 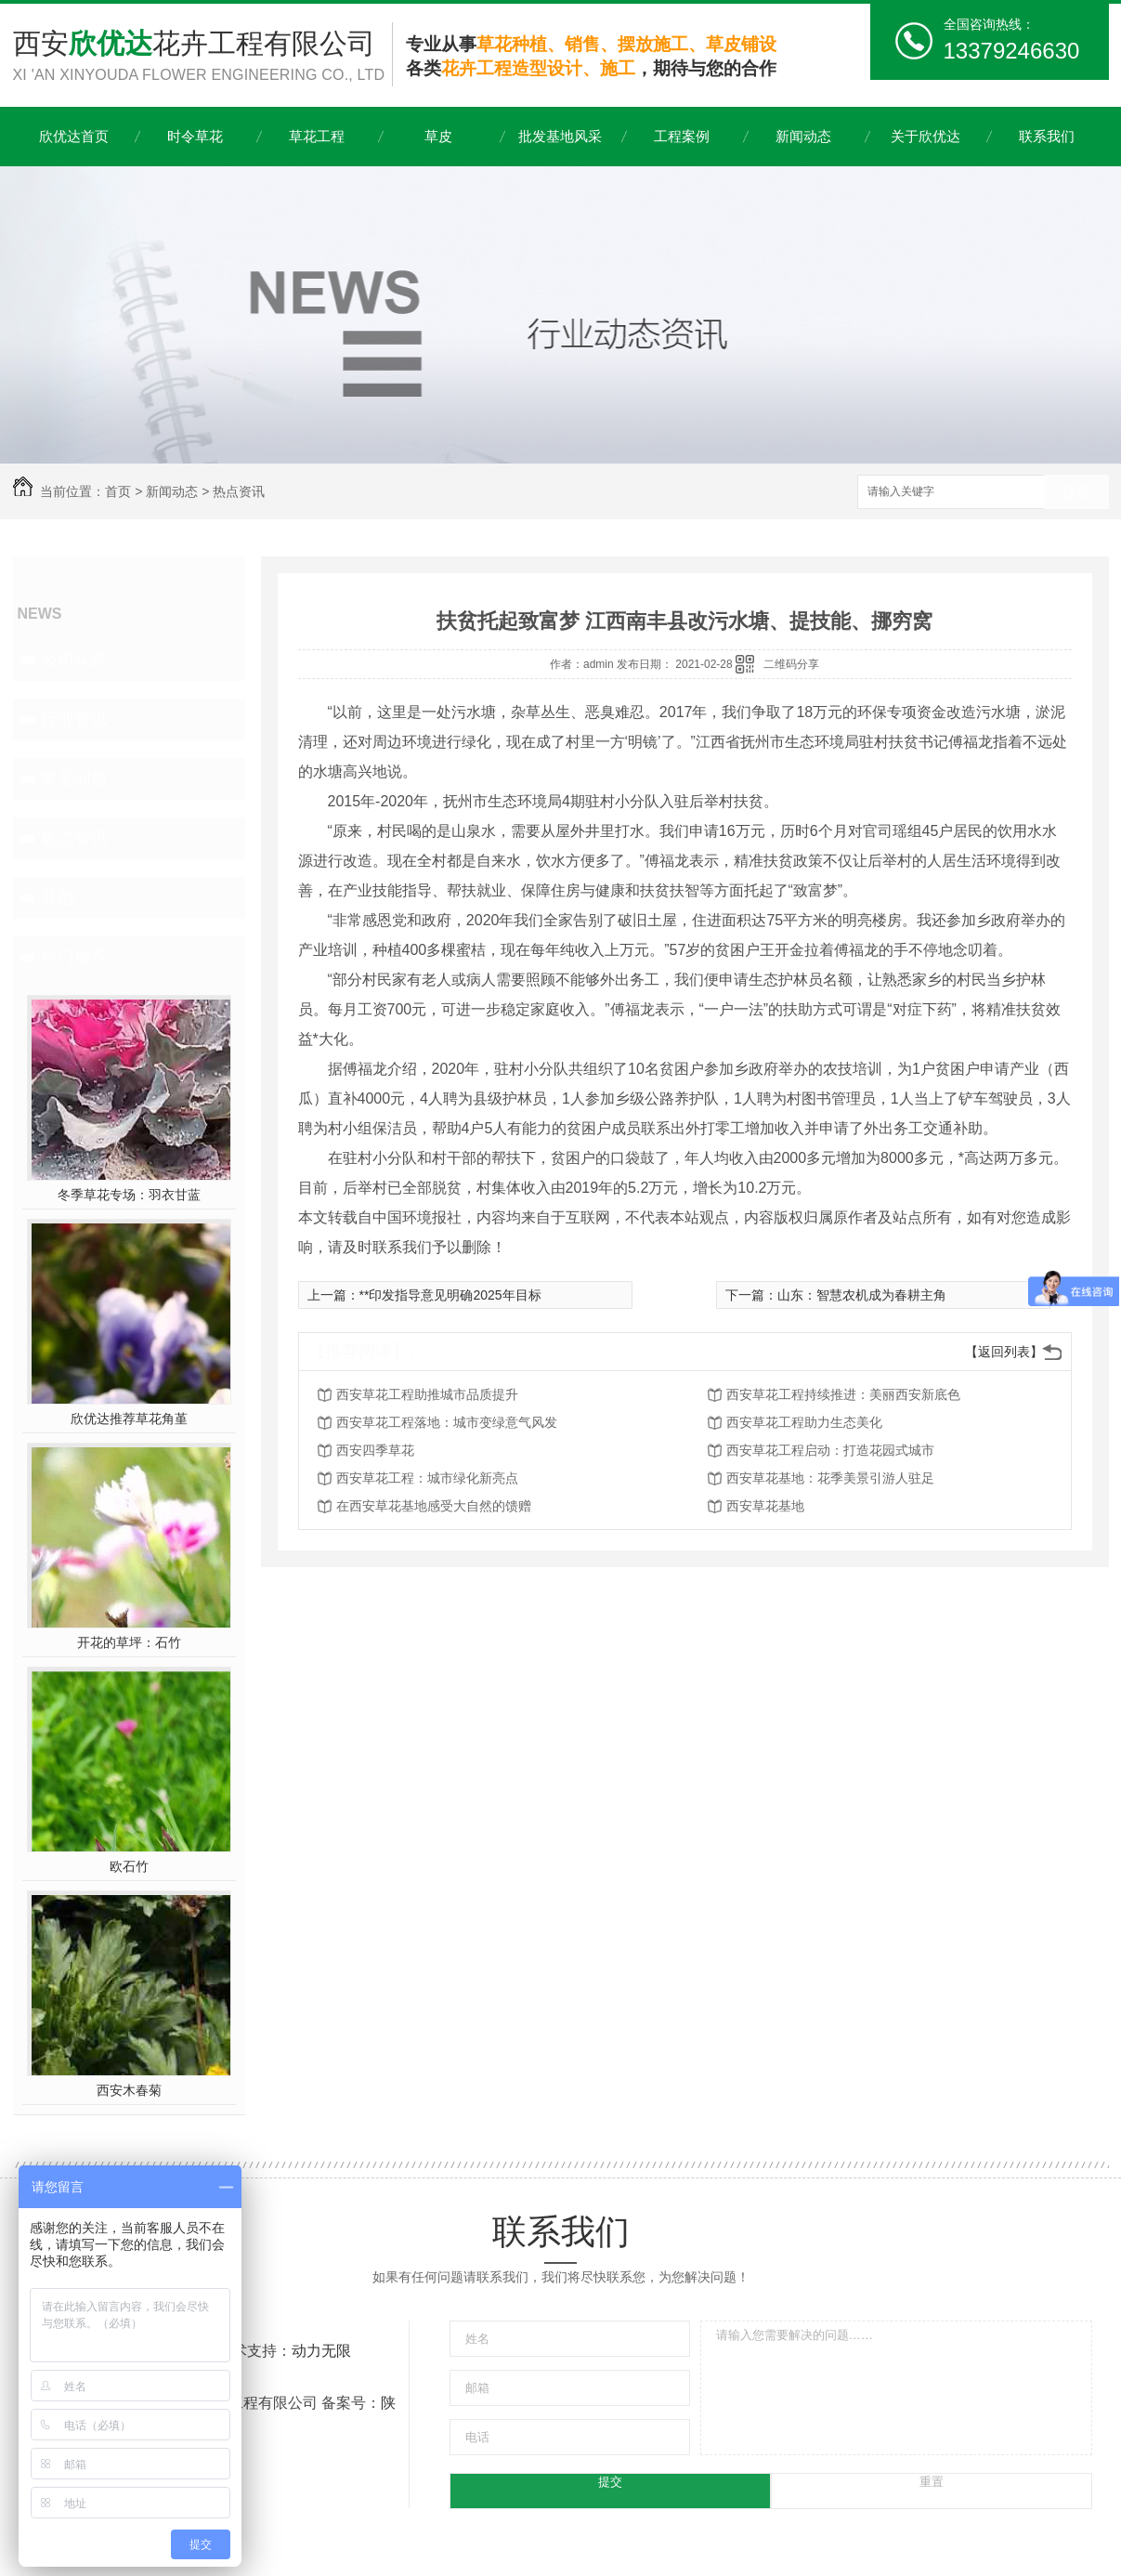 What do you see at coordinates (74, 136) in the screenshot?
I see `欣优达首页` at bounding box center [74, 136].